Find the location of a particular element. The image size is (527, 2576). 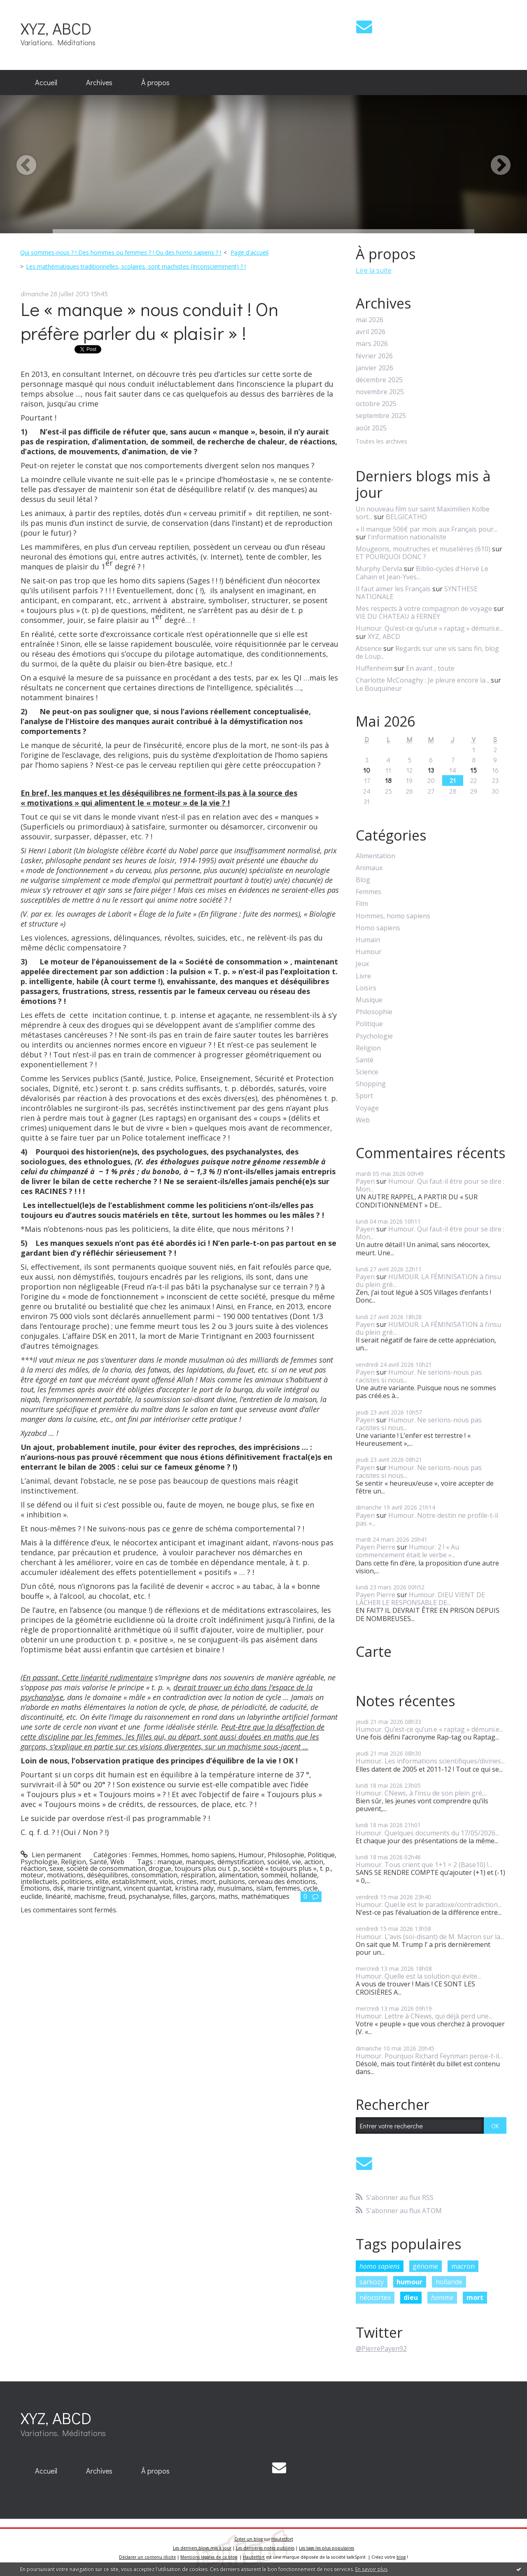

avril 2026 is located at coordinates (370, 332).